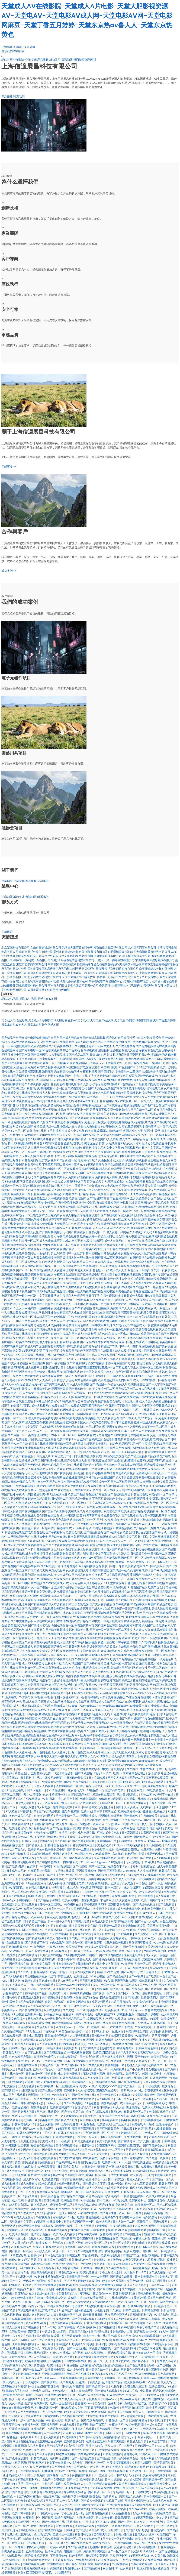 Image resolution: width=180 pixels, height=2576 pixels. What do you see at coordinates (19, 1054) in the screenshot?
I see `亚洲第十页第一页` at bounding box center [19, 1054].